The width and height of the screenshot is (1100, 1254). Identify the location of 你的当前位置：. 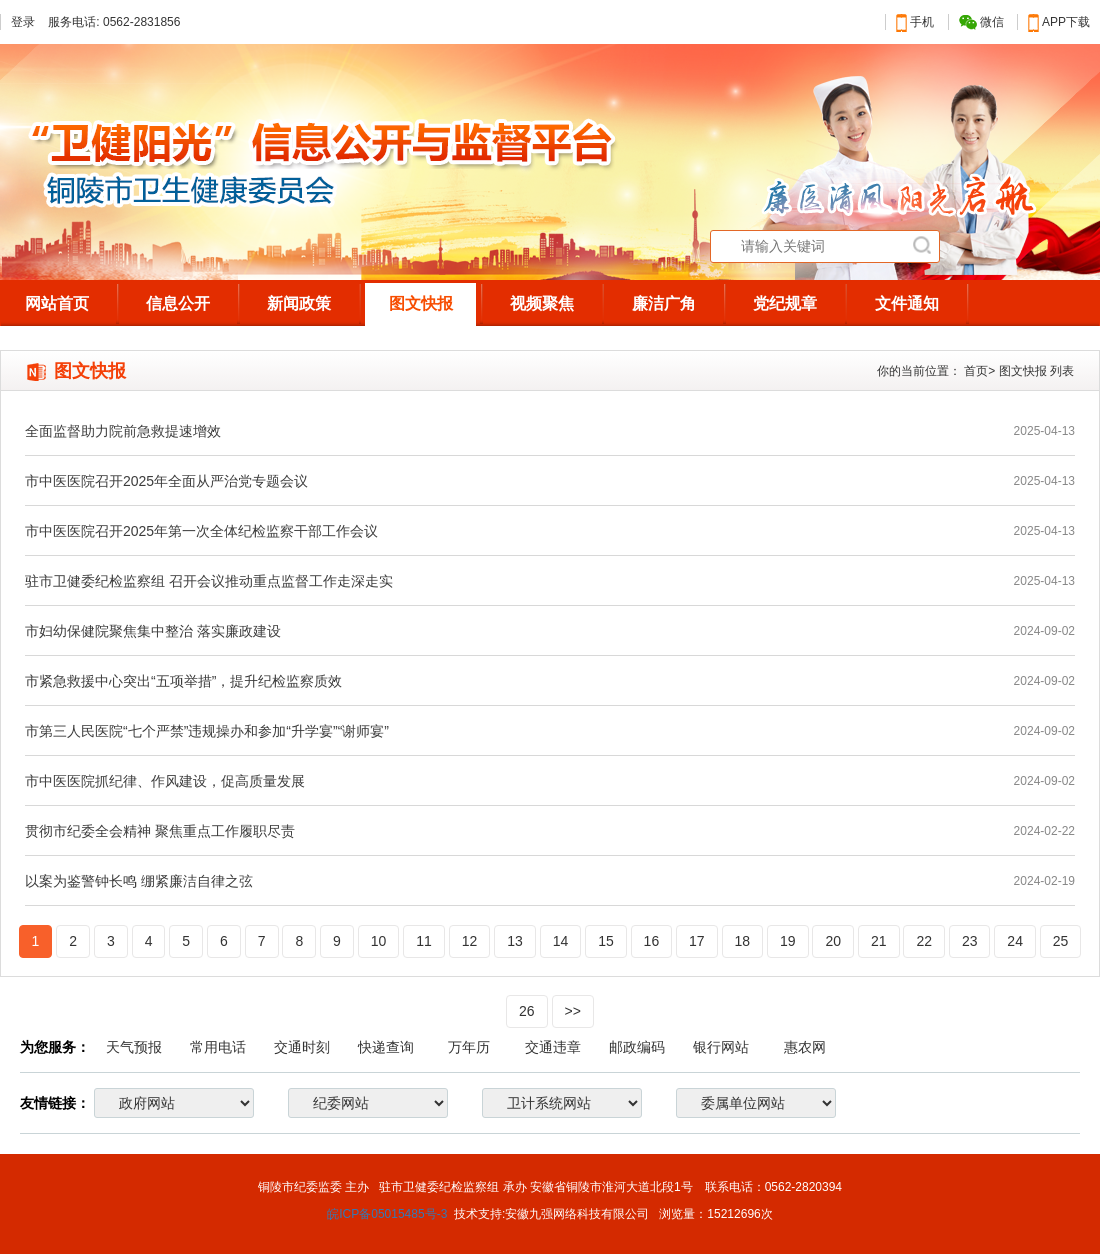
(919, 371).